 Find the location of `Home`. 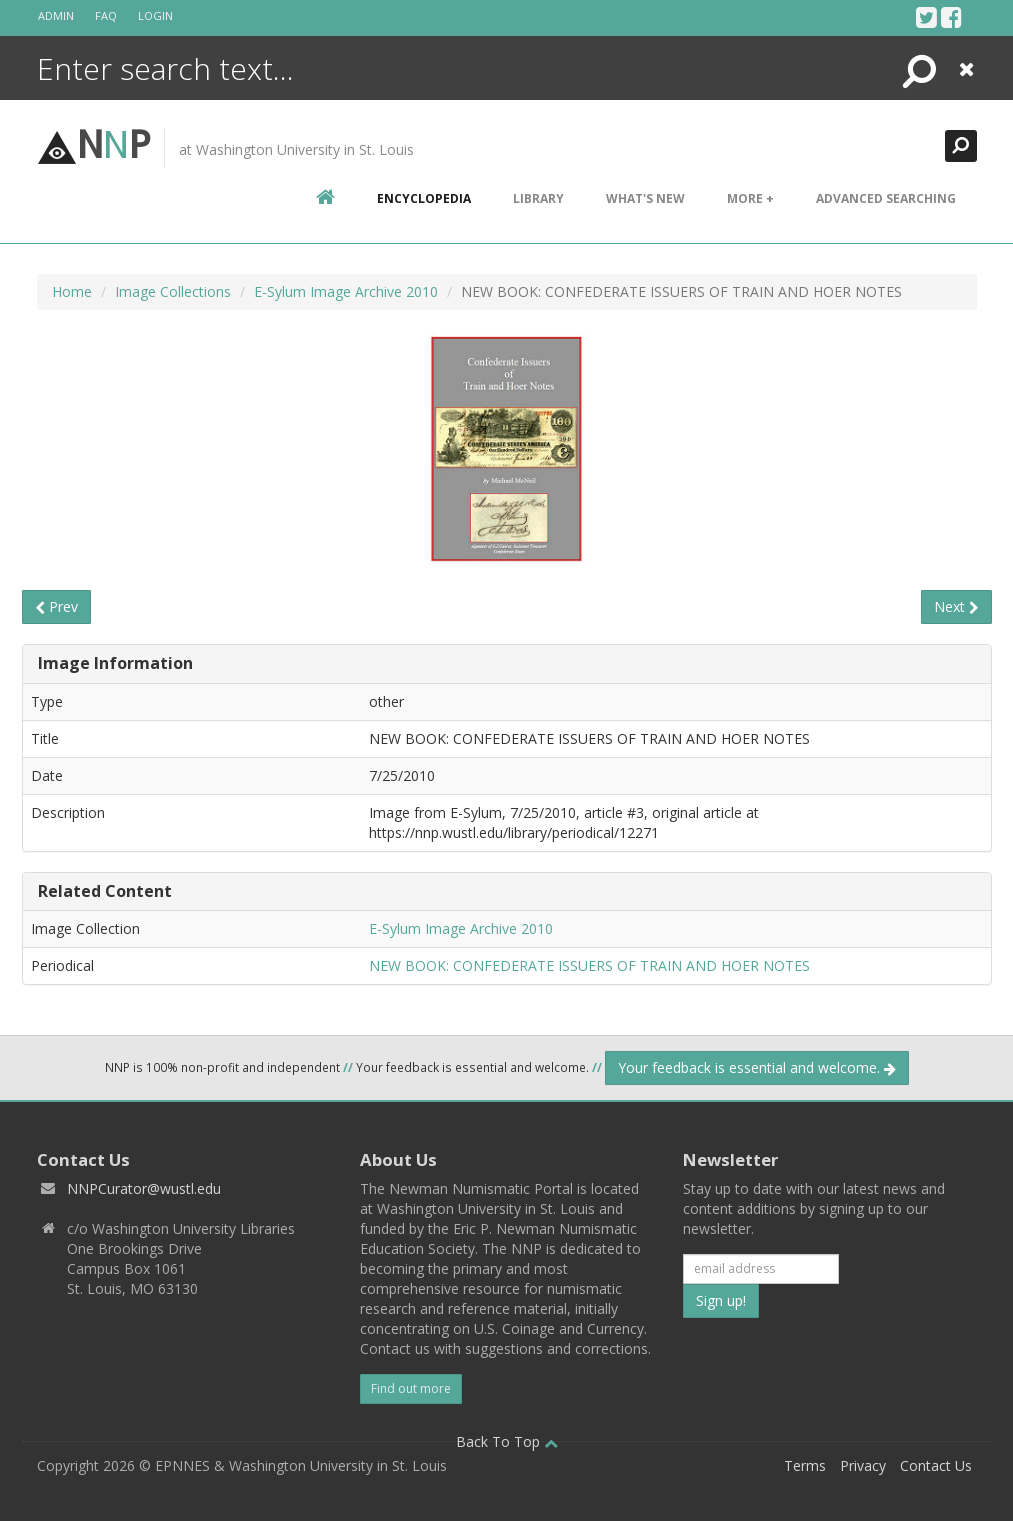

Home is located at coordinates (72, 291).